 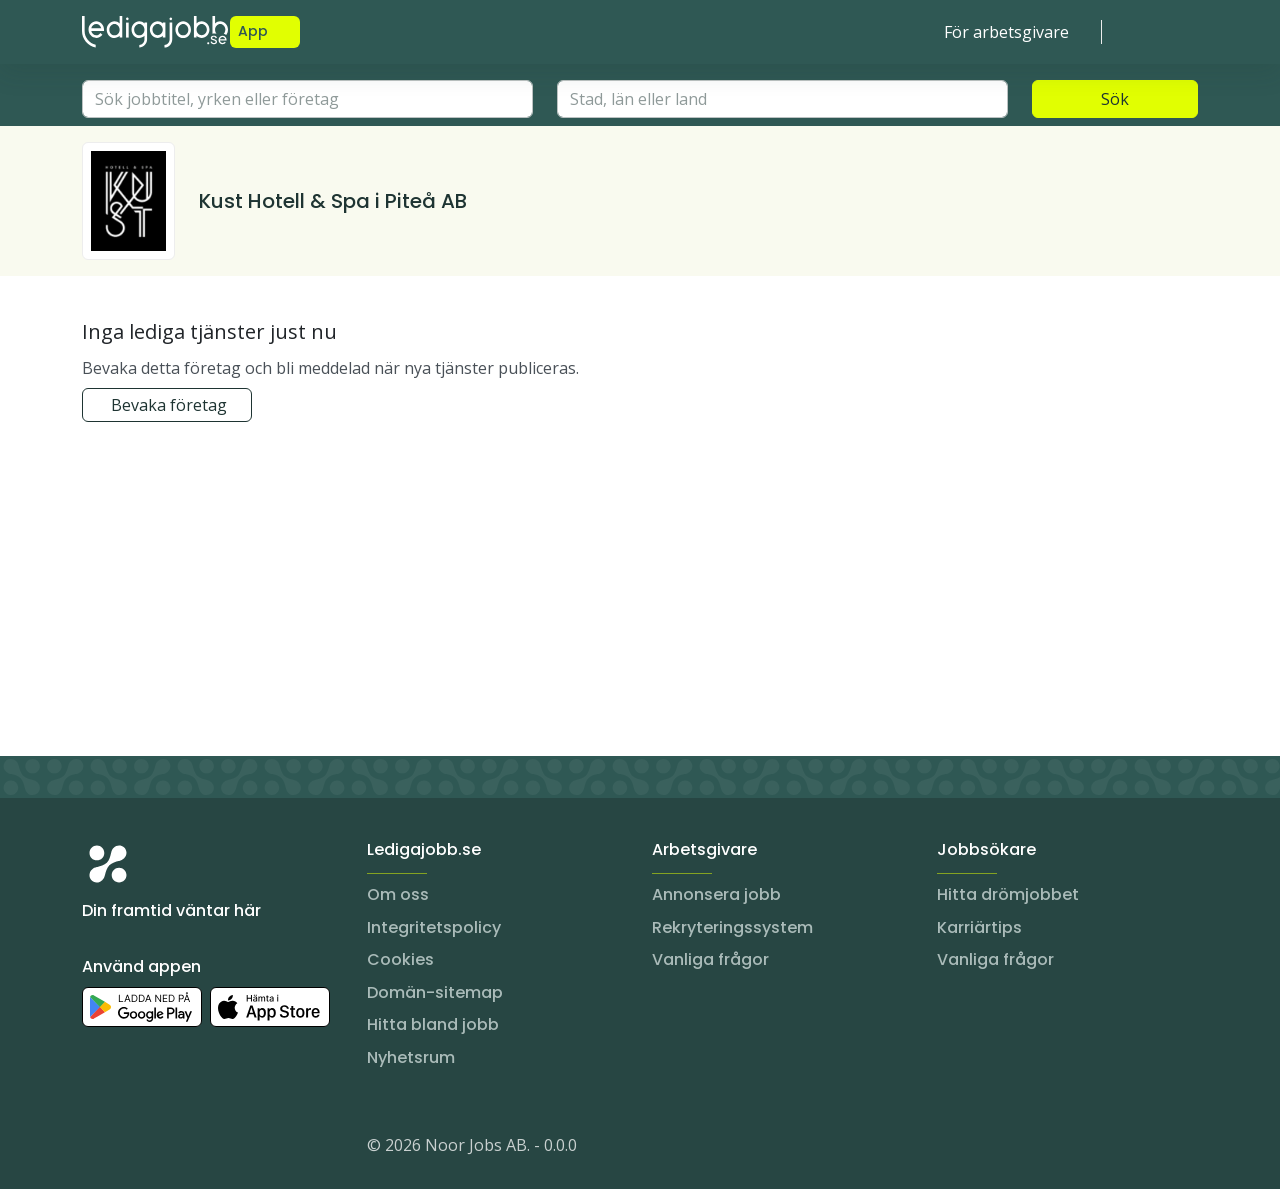 What do you see at coordinates (434, 927) in the screenshot?
I see `Integritetspolicy` at bounding box center [434, 927].